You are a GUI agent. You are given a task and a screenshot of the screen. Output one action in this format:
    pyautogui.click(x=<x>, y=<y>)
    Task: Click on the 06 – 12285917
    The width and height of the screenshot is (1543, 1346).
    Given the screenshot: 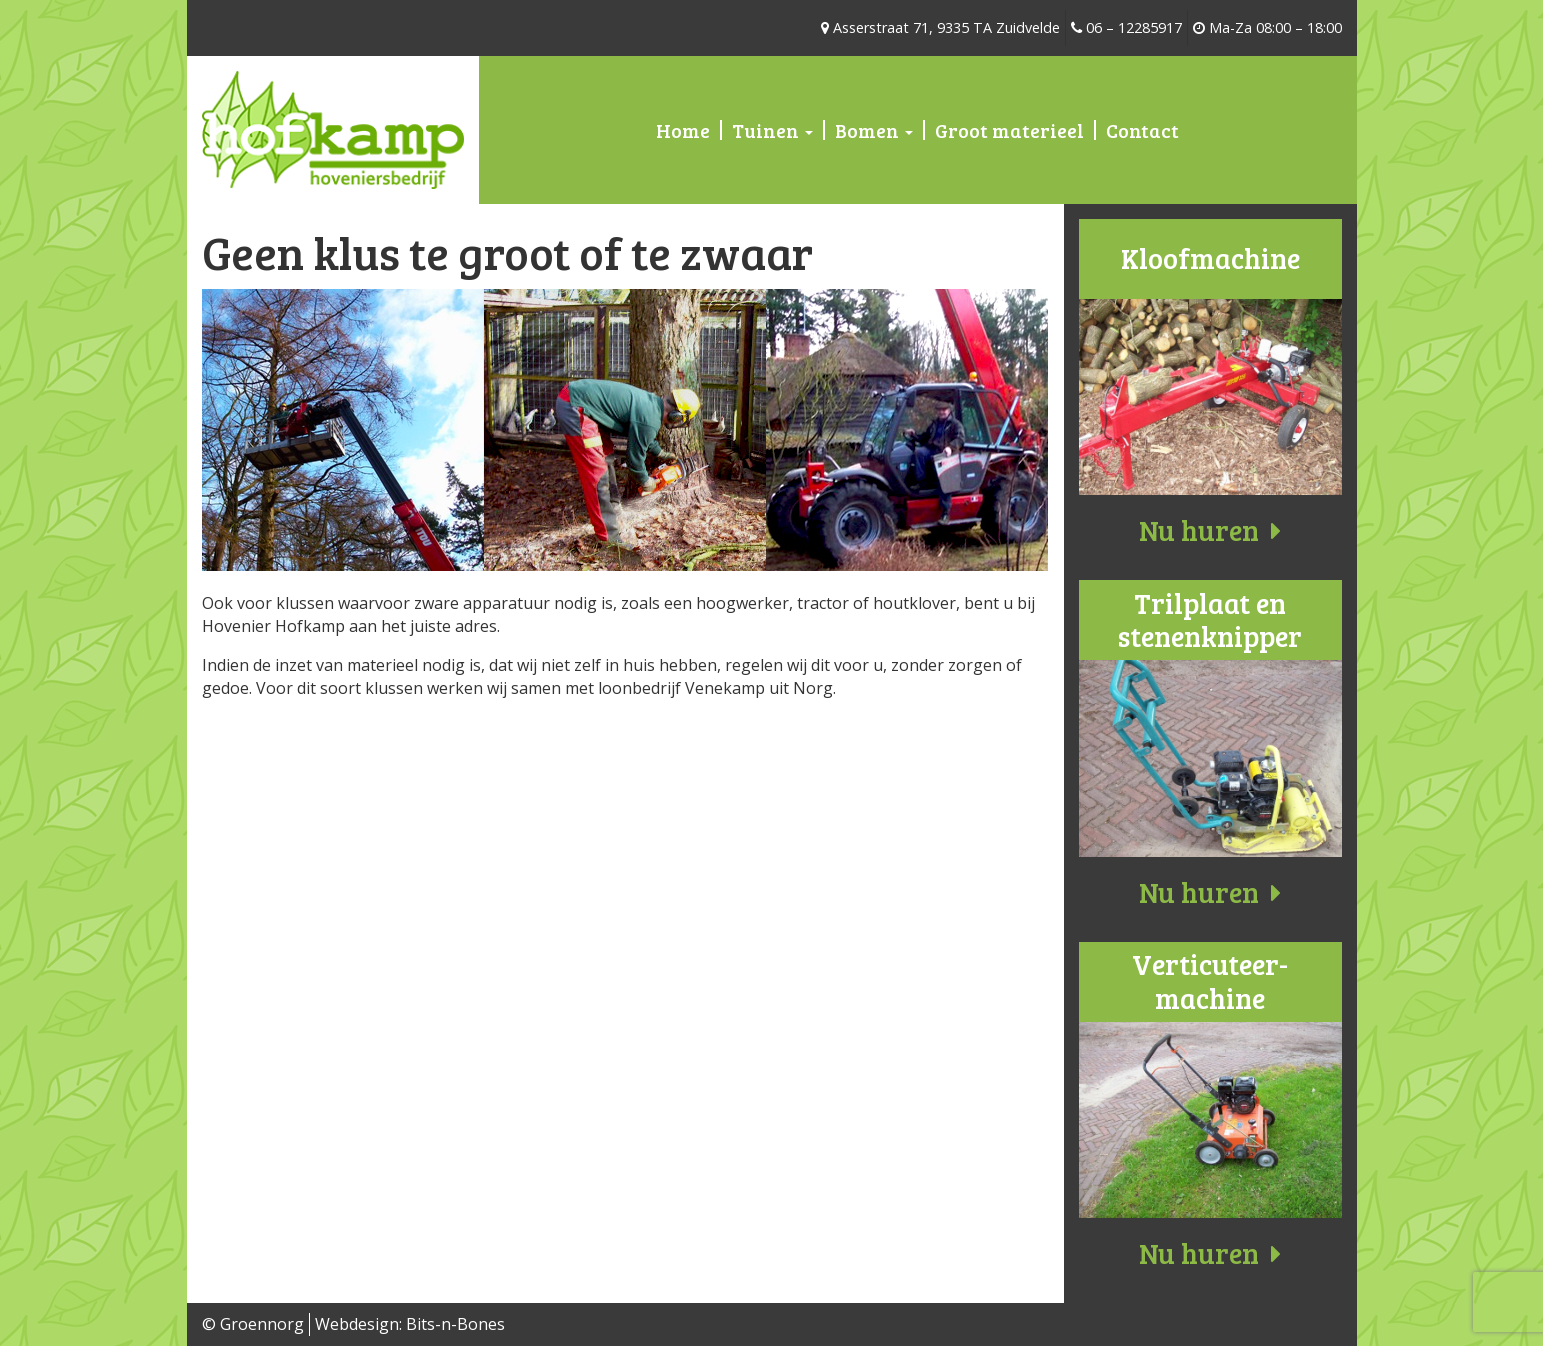 What is the action you would take?
    pyautogui.click(x=1126, y=27)
    